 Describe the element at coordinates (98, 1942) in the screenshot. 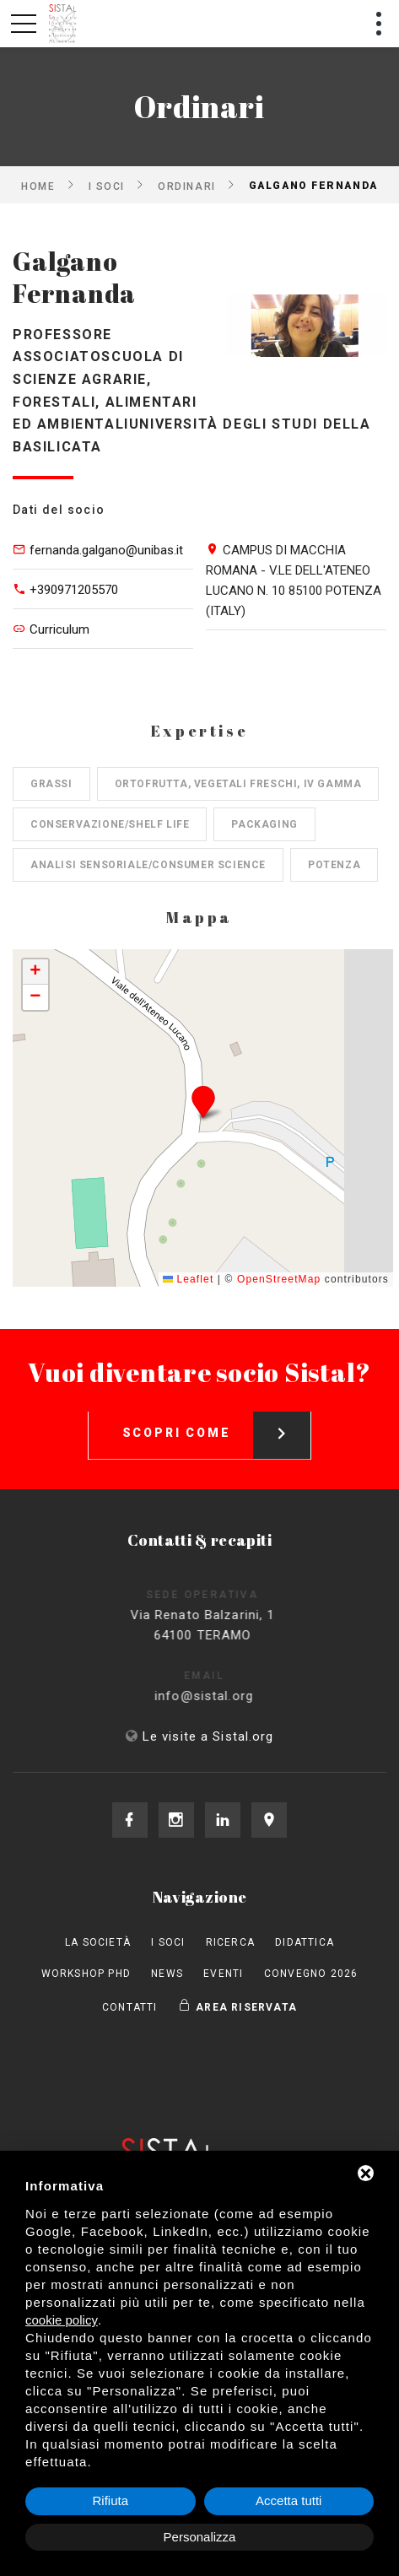

I see `La società` at that location.